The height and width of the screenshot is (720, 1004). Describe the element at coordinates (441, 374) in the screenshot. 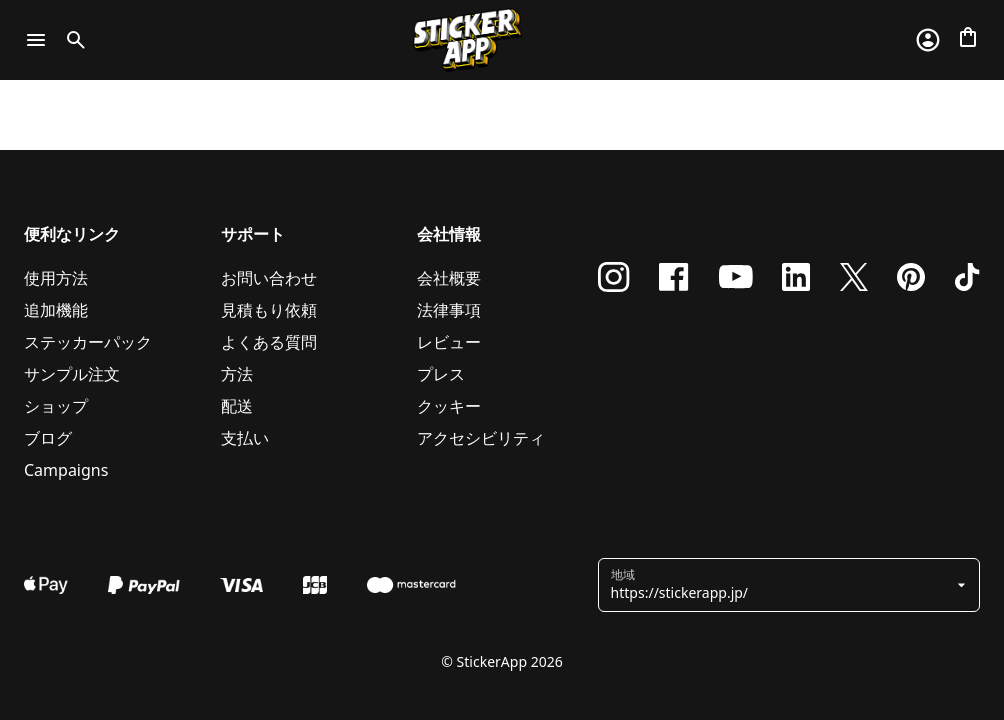

I see `プレス` at that location.